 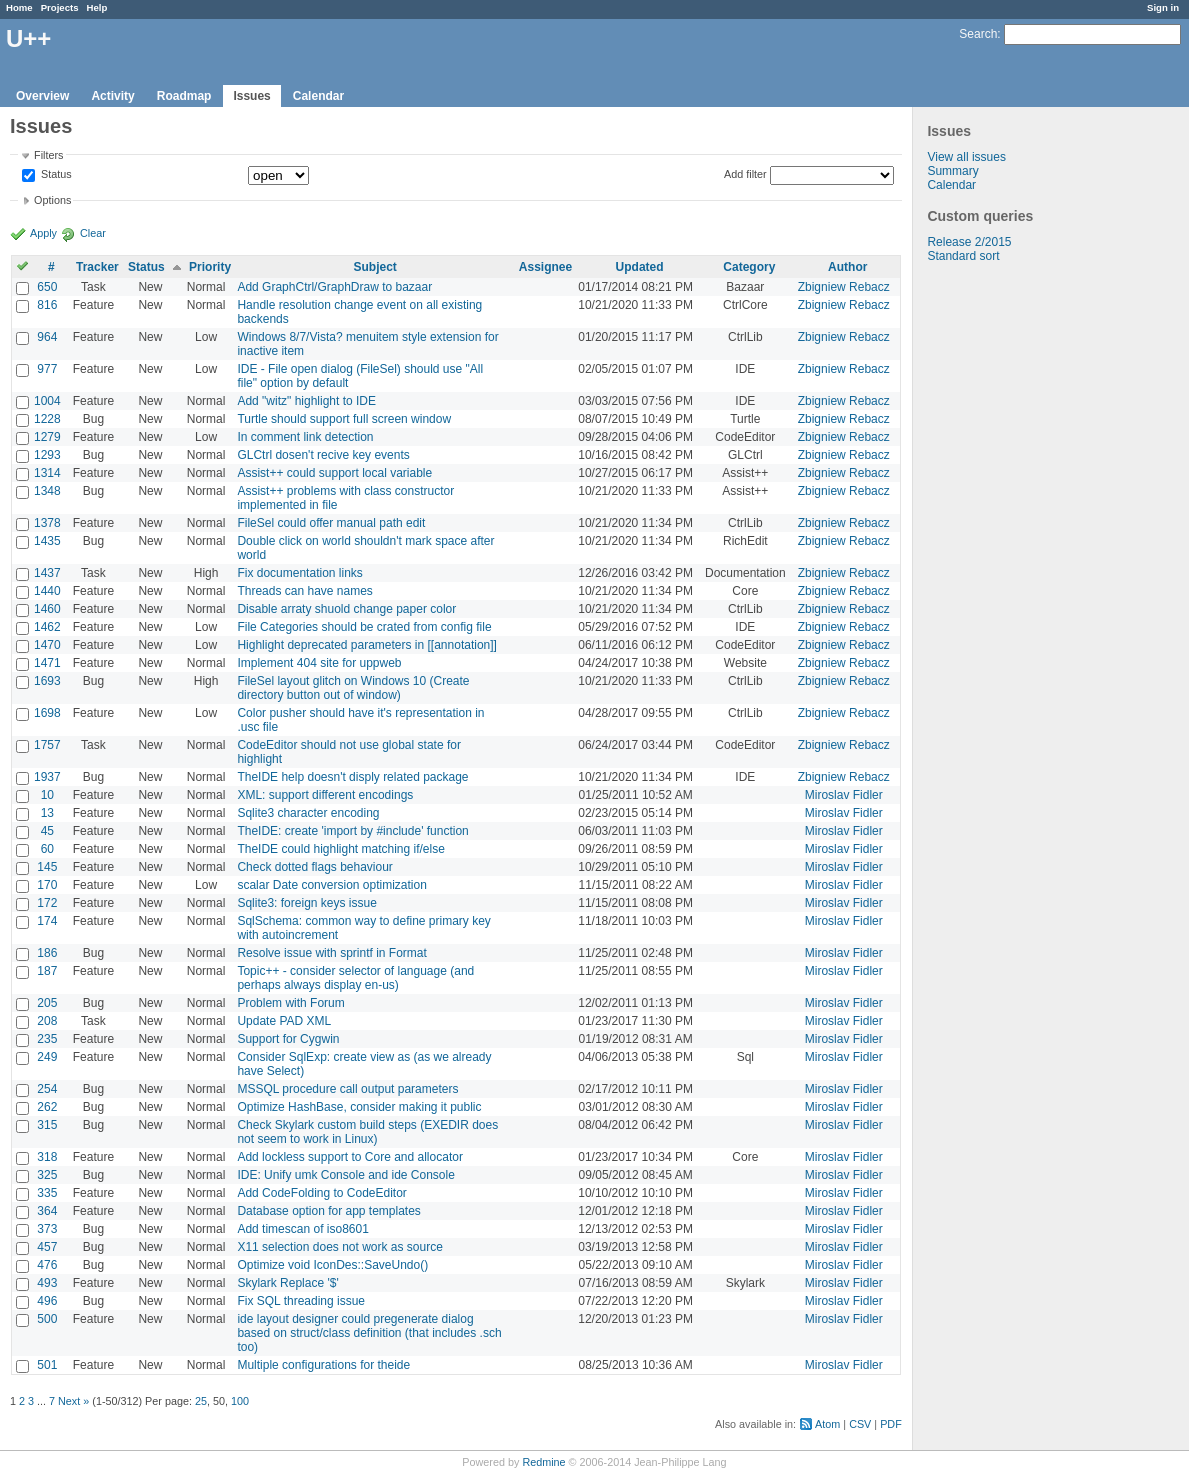 What do you see at coordinates (331, 953) in the screenshot?
I see `Resolve issue with sprintf in Format` at bounding box center [331, 953].